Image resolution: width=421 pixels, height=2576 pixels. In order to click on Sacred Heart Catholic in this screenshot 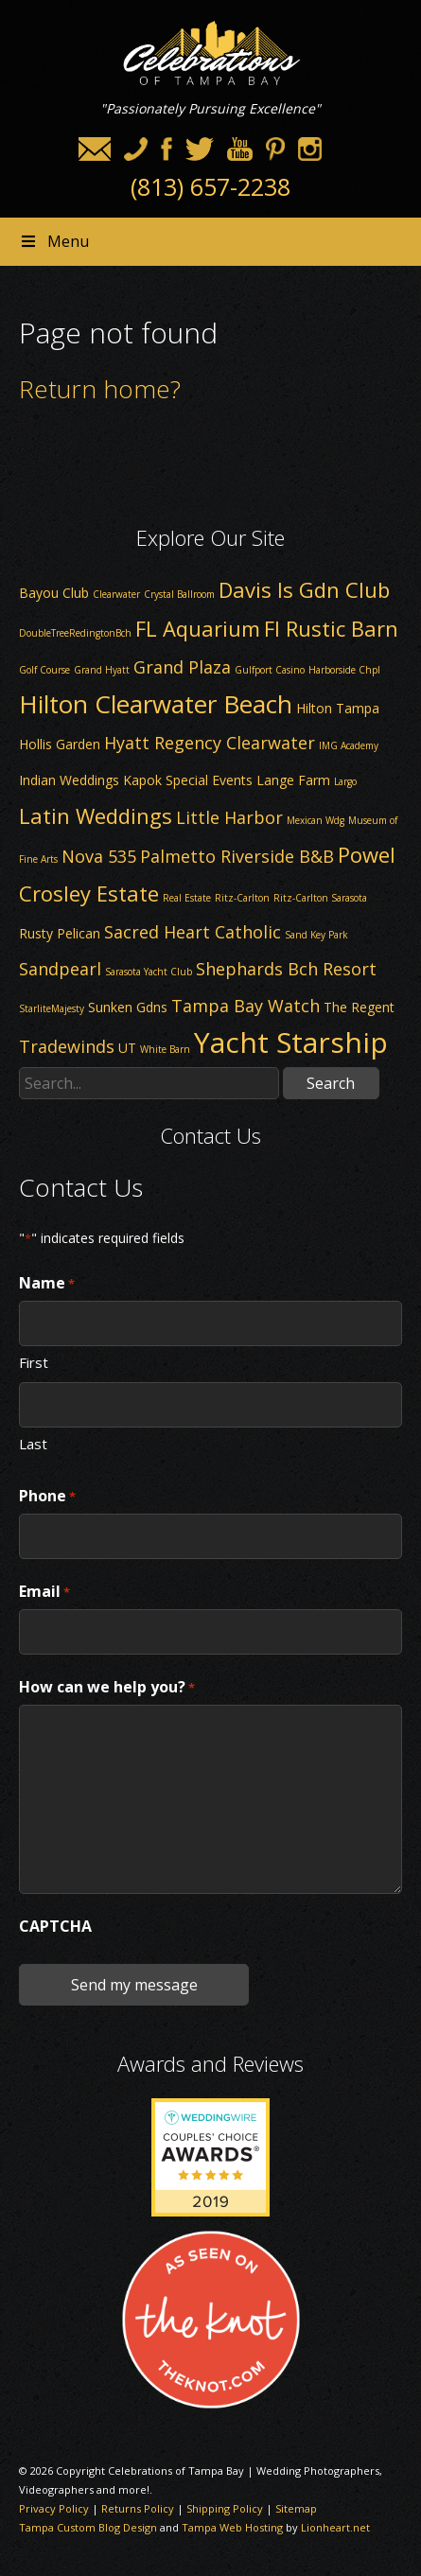, I will do `click(192, 931)`.